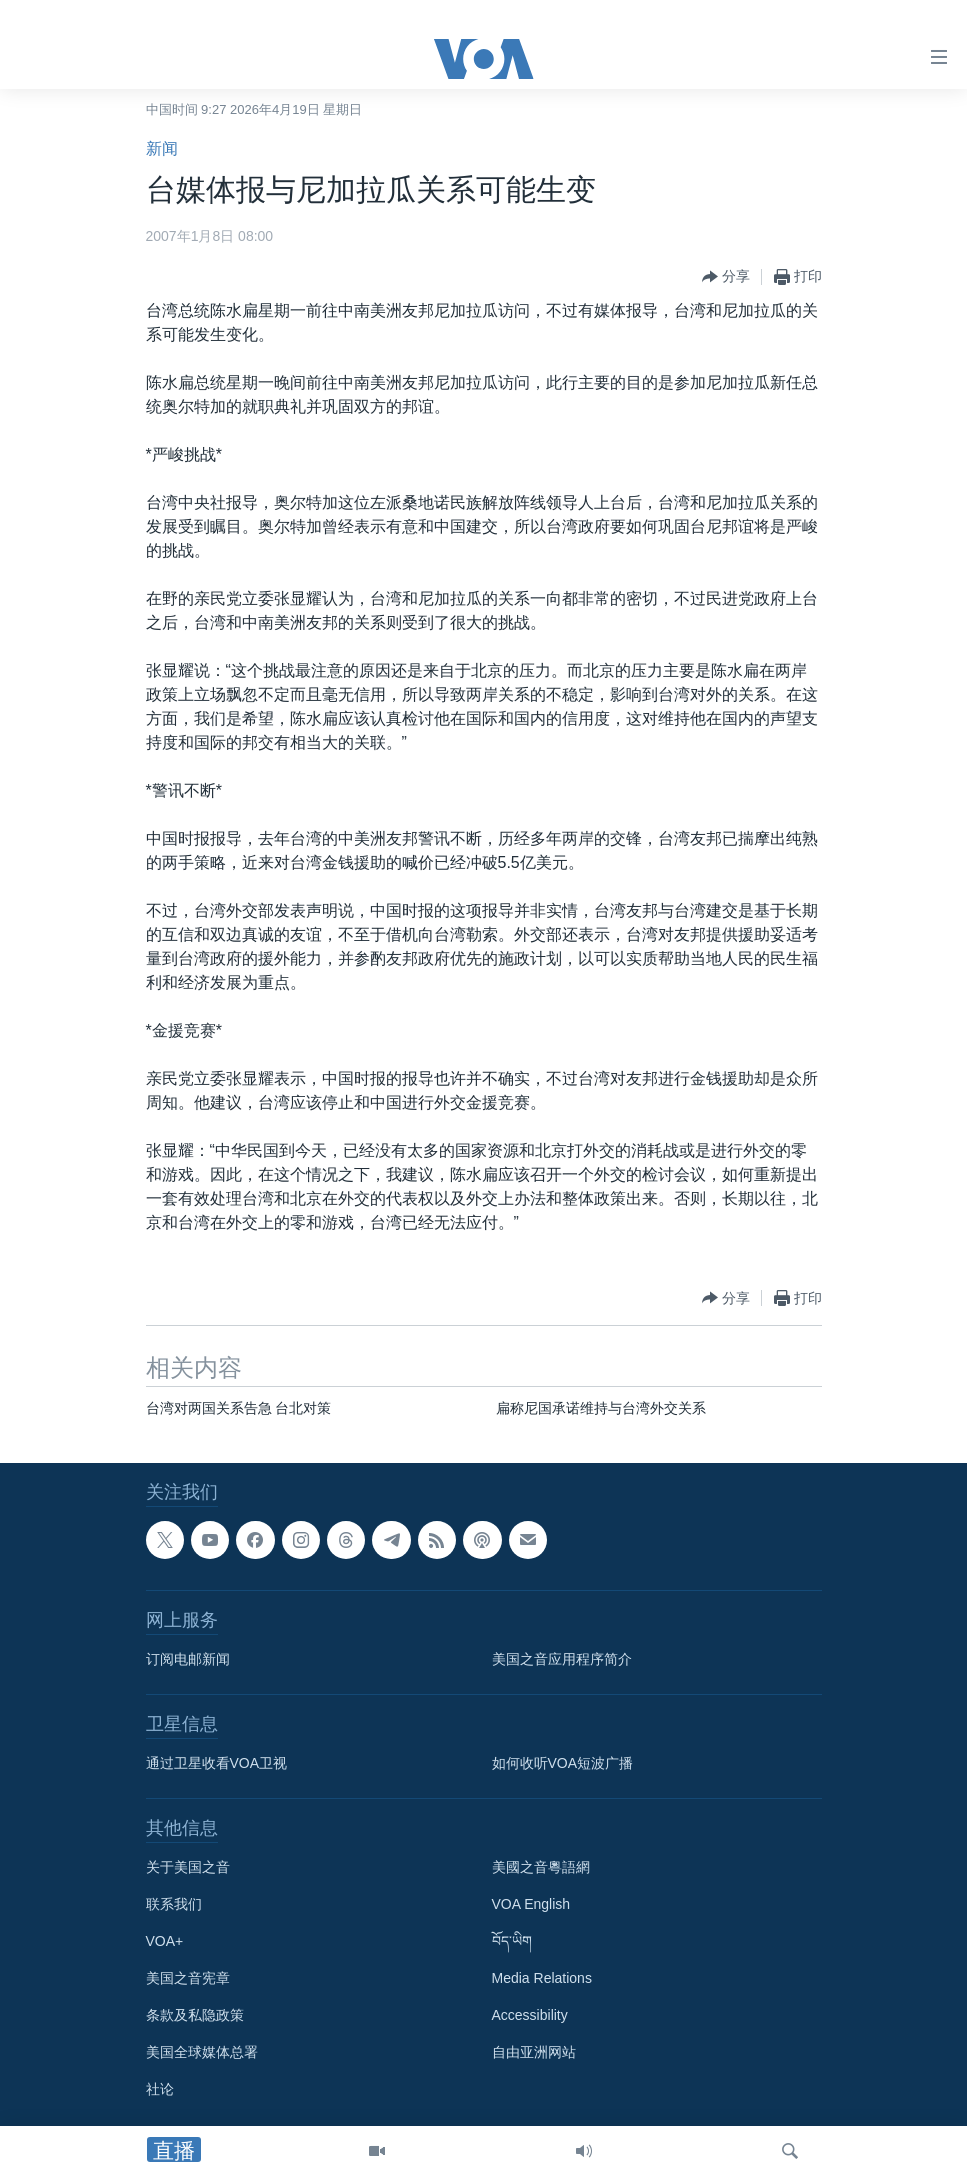 The width and height of the screenshot is (967, 2176). I want to click on VOA English, so click(531, 1904).